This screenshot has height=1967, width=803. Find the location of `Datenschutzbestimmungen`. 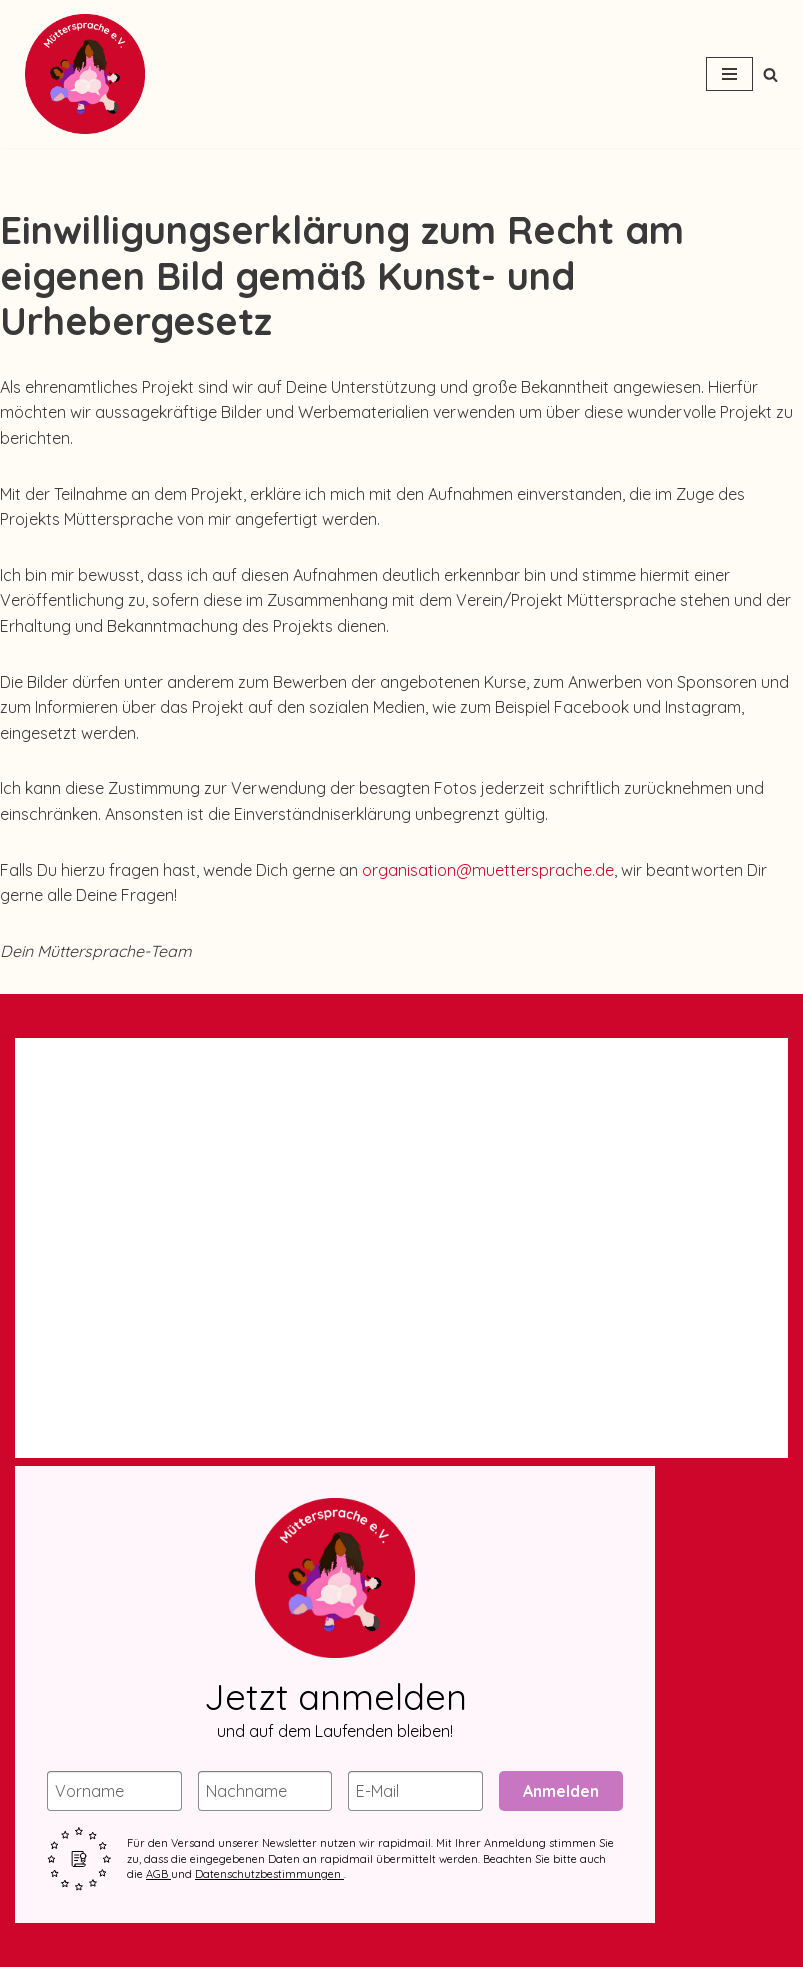

Datenschutzbestimmungen is located at coordinates (269, 1874).